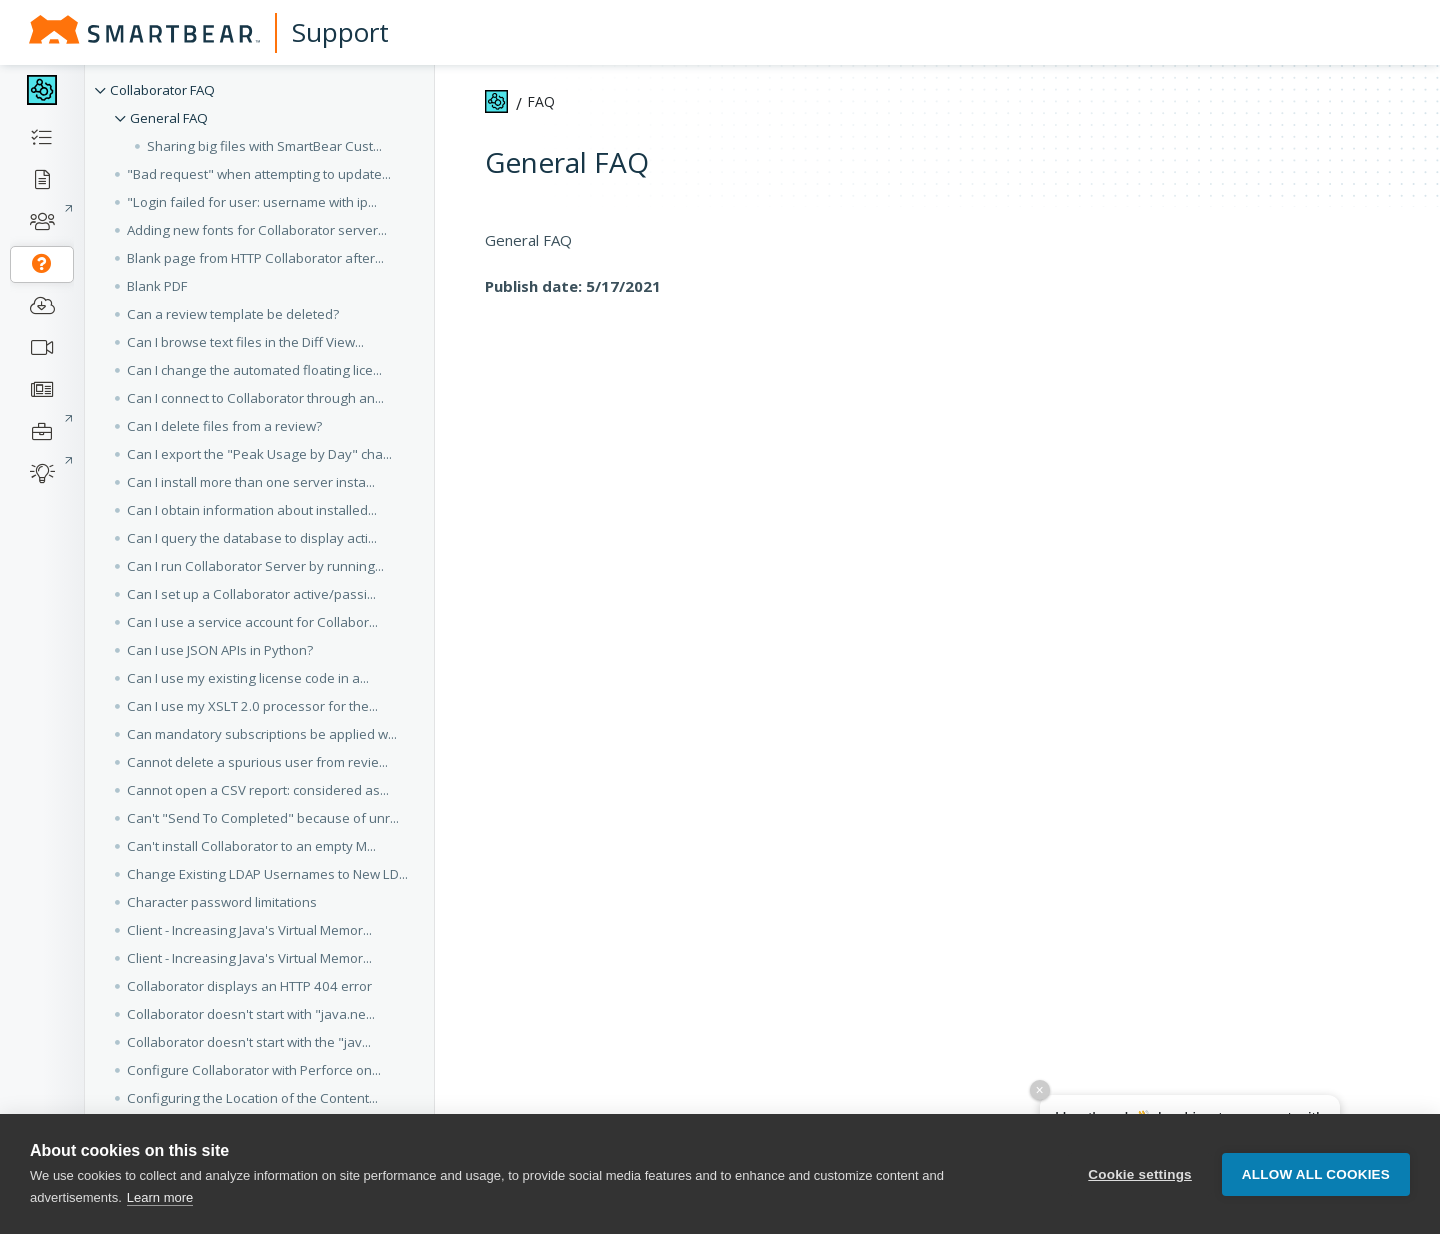 This screenshot has height=1234, width=1440. I want to click on "Login failed for user: username with ip... [button], so click(252, 202).